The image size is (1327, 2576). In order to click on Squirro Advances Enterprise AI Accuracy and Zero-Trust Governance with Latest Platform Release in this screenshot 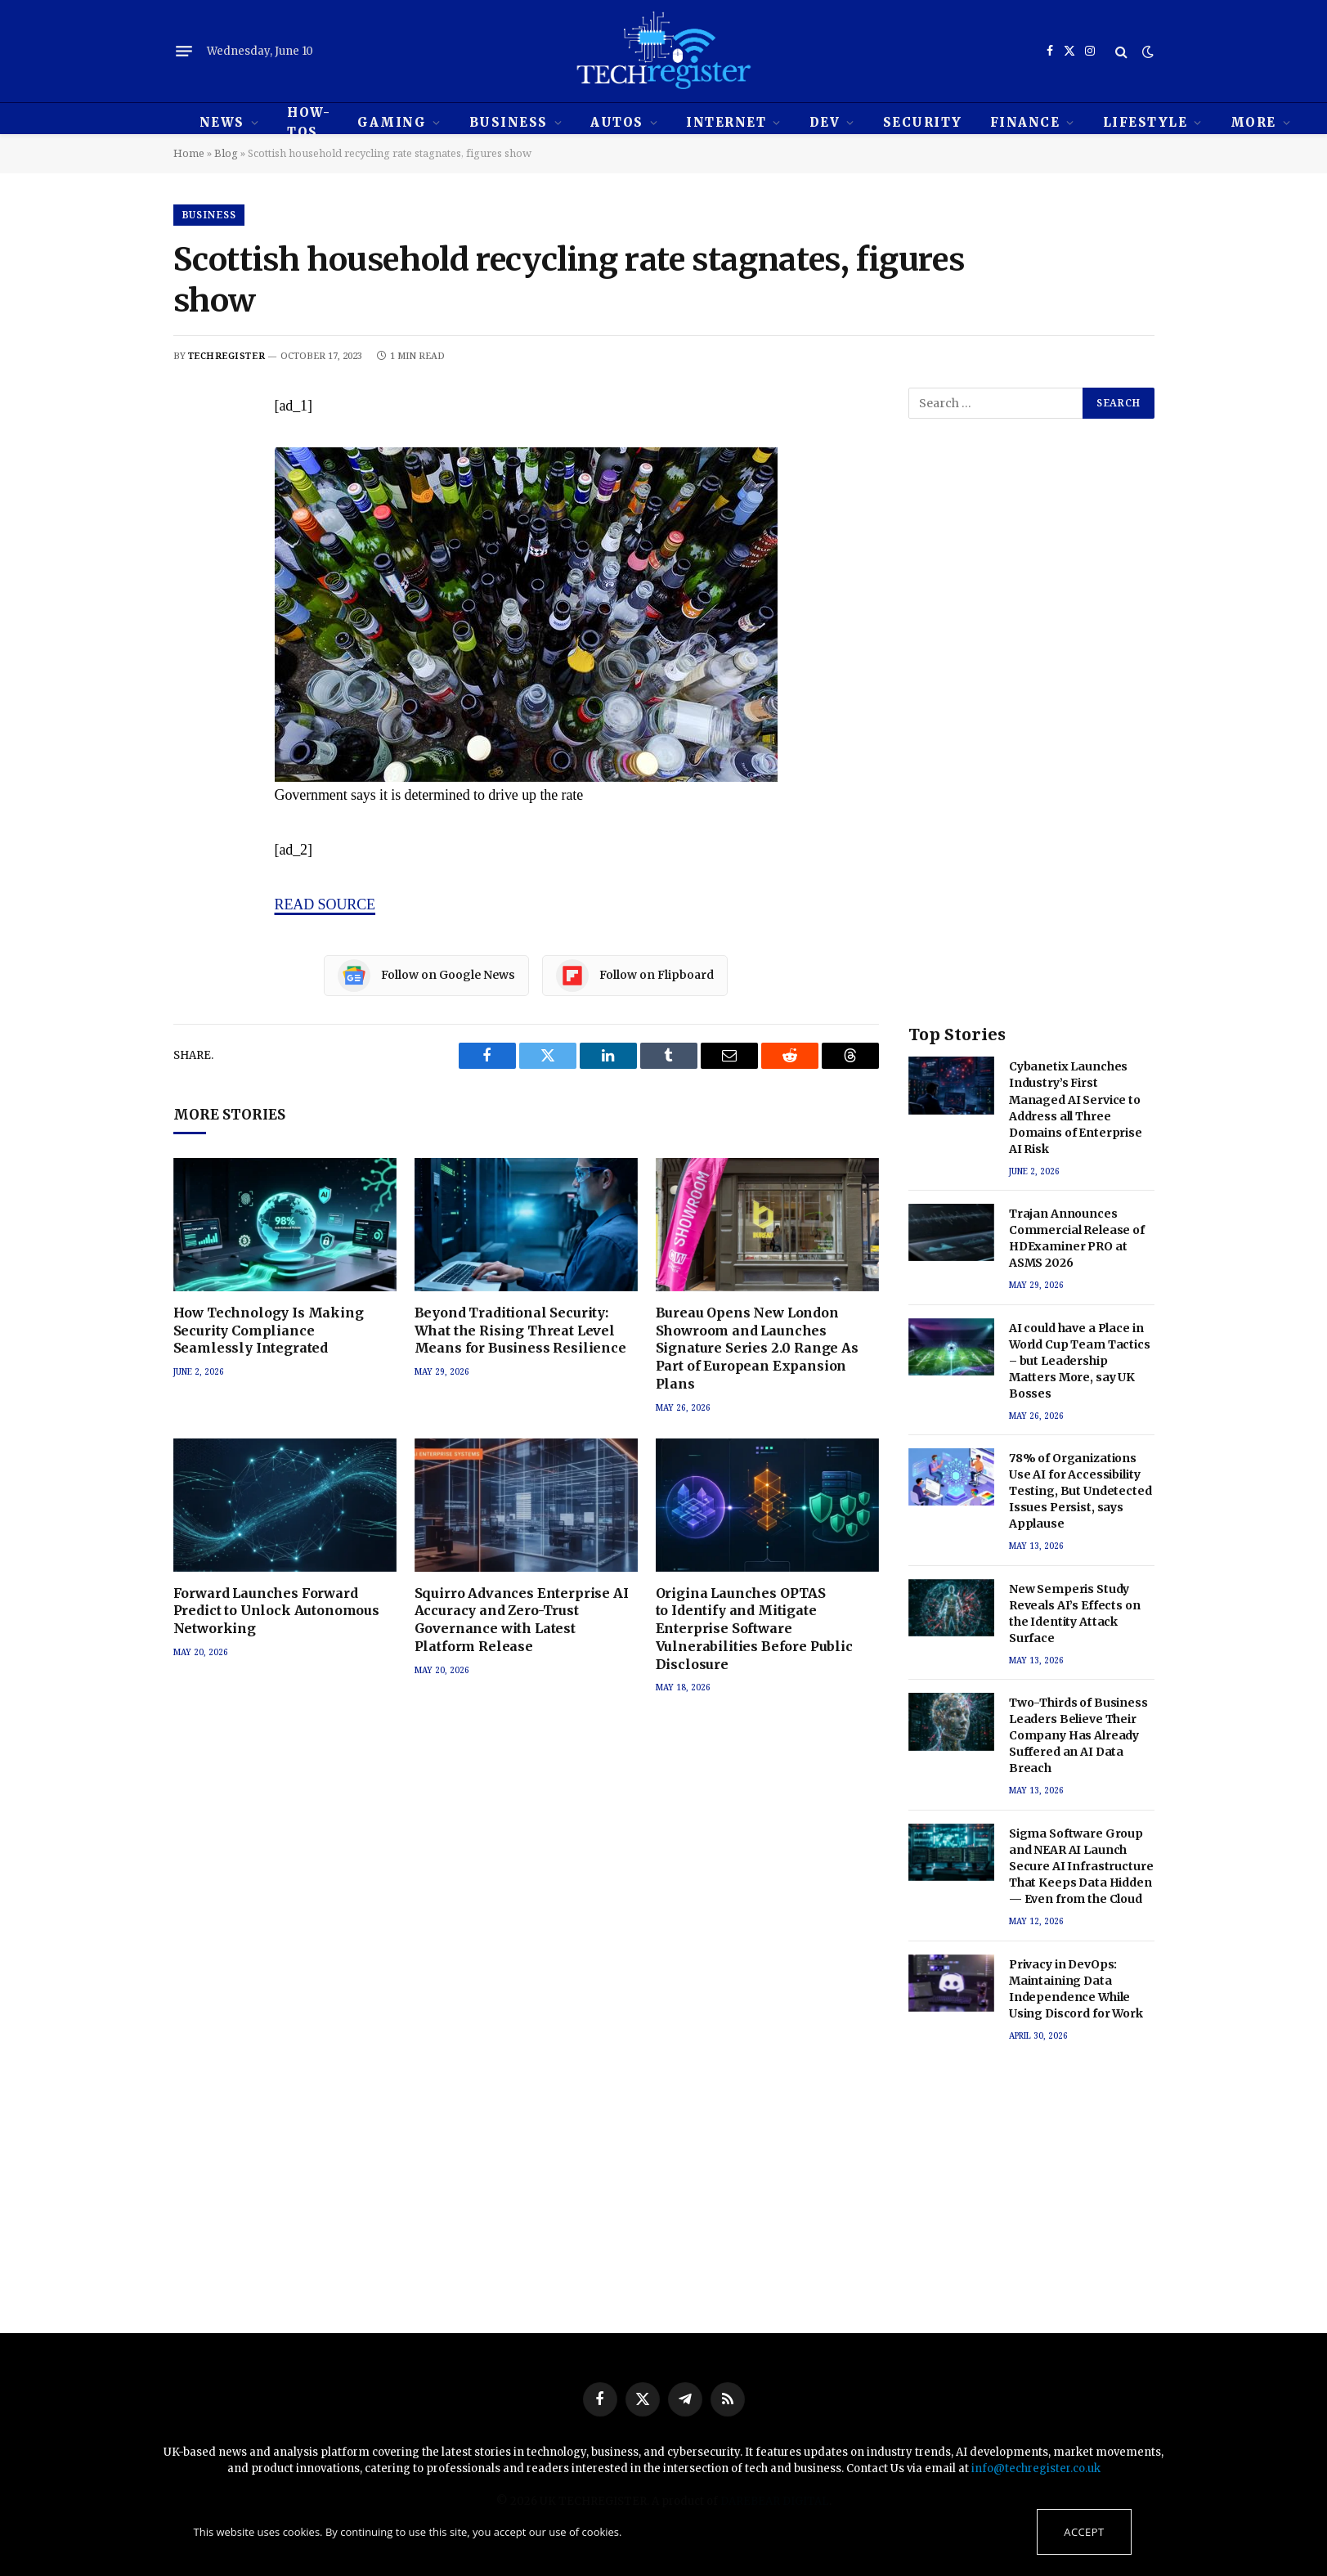, I will do `click(522, 1619)`.